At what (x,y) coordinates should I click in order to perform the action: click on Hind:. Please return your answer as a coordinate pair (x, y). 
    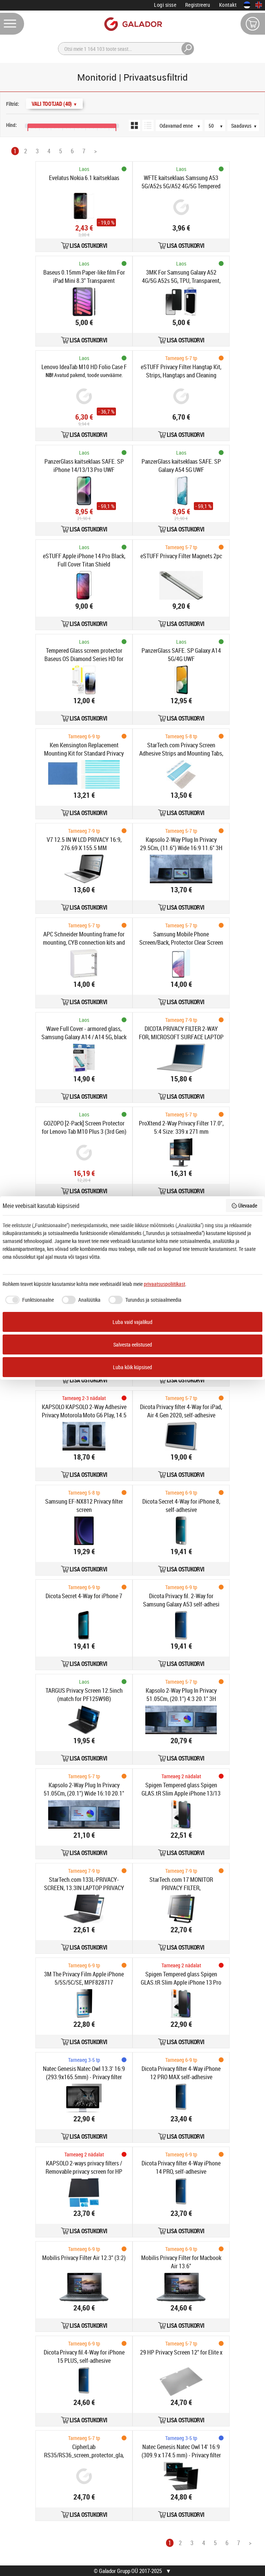
    Looking at the image, I should click on (11, 124).